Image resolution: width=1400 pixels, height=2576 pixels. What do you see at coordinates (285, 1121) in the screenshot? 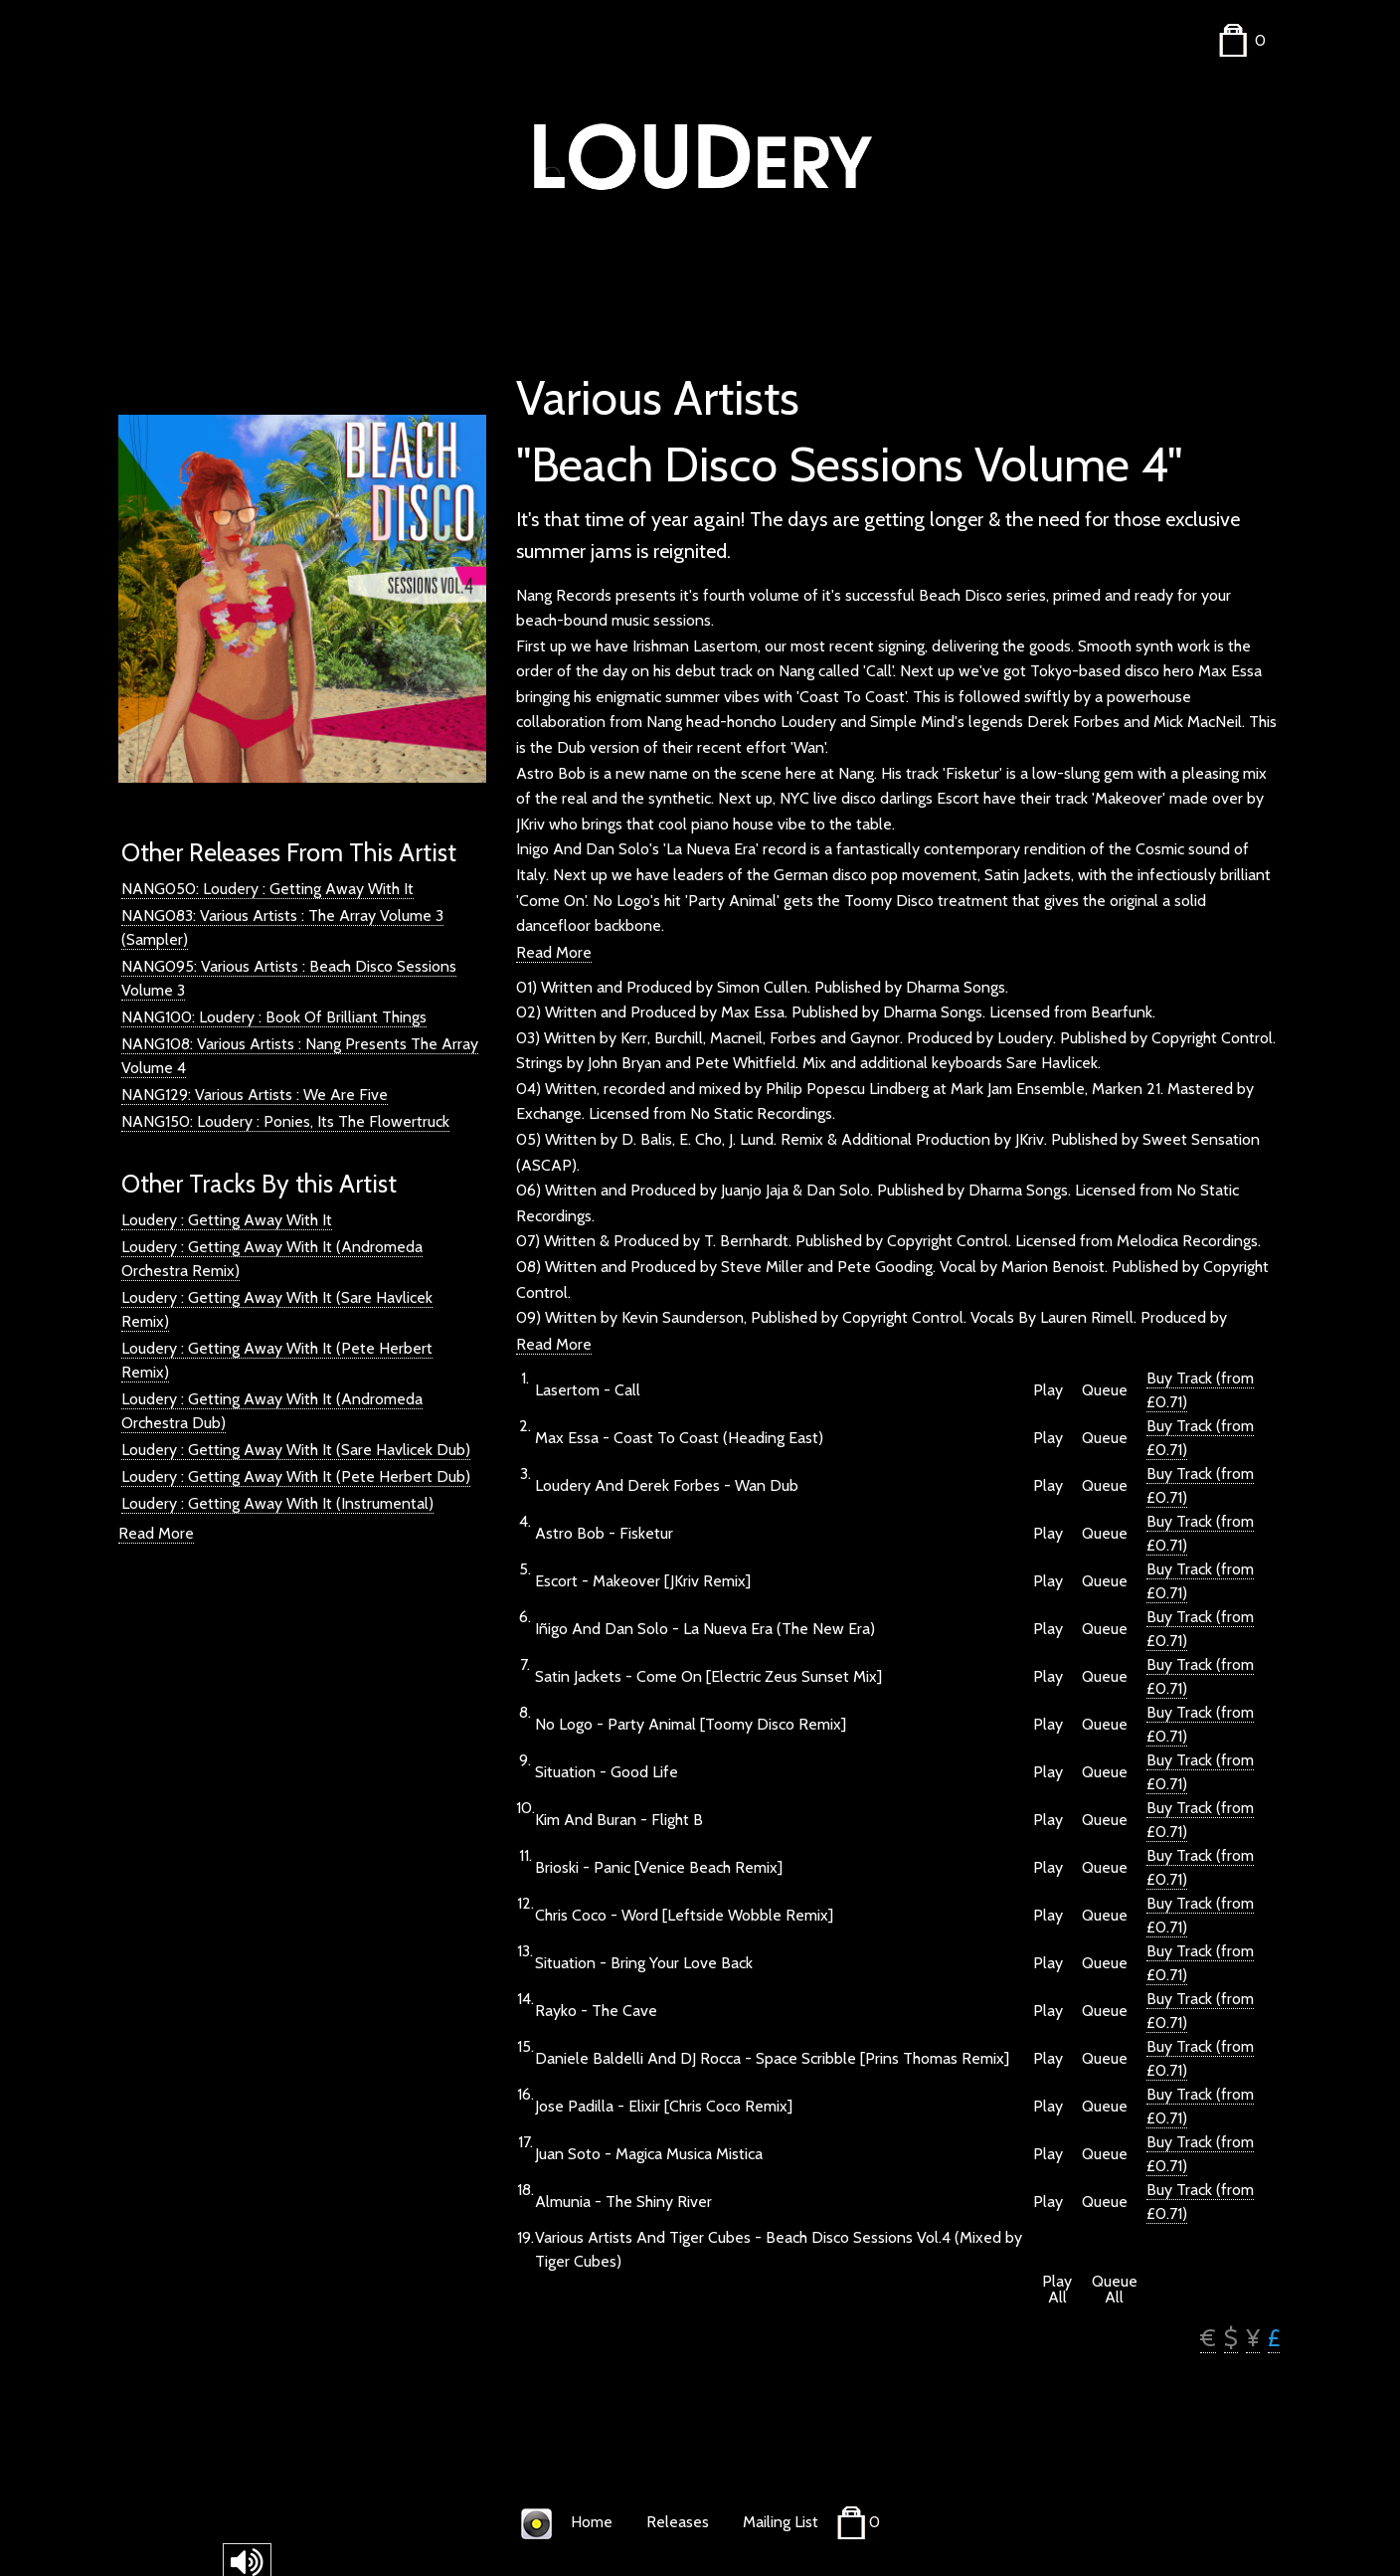
I see `NANG150: Loudery : Ponies, Its The Flowertruck` at bounding box center [285, 1121].